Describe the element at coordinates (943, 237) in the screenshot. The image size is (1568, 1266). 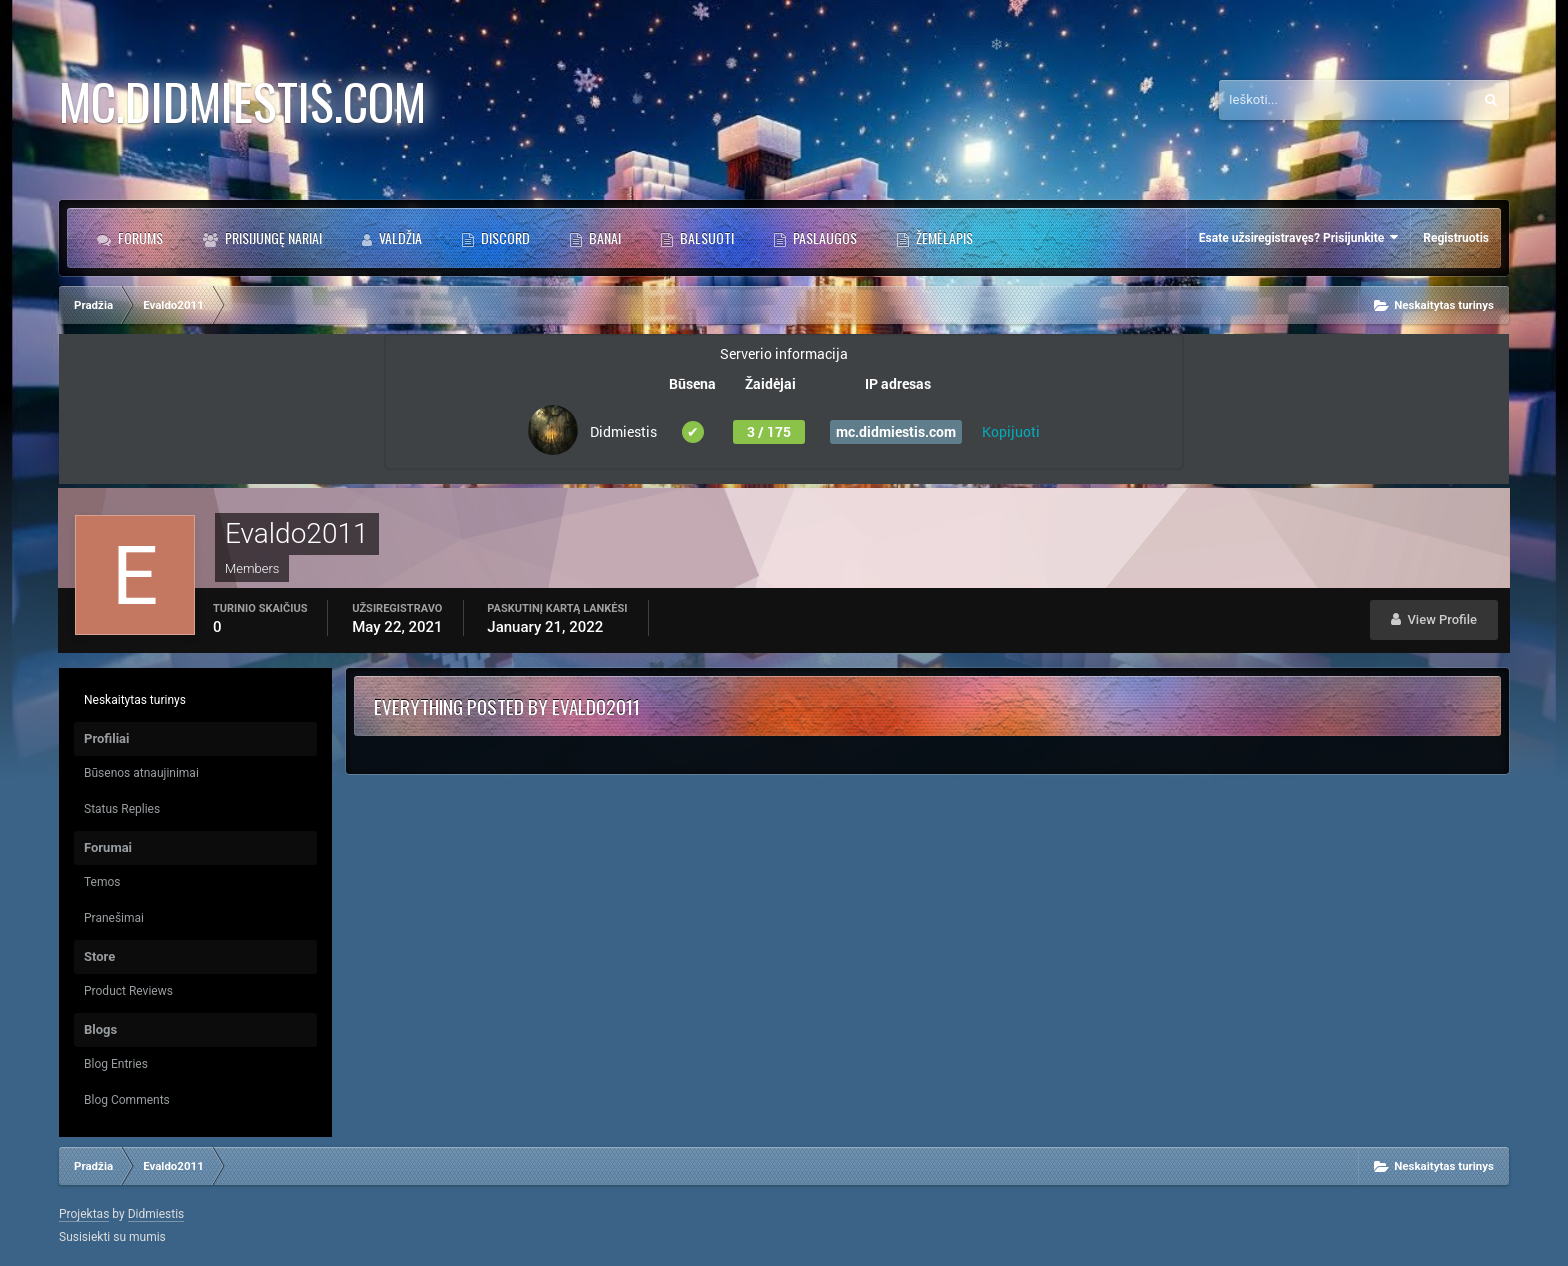
I see `Žemėlapis` at that location.